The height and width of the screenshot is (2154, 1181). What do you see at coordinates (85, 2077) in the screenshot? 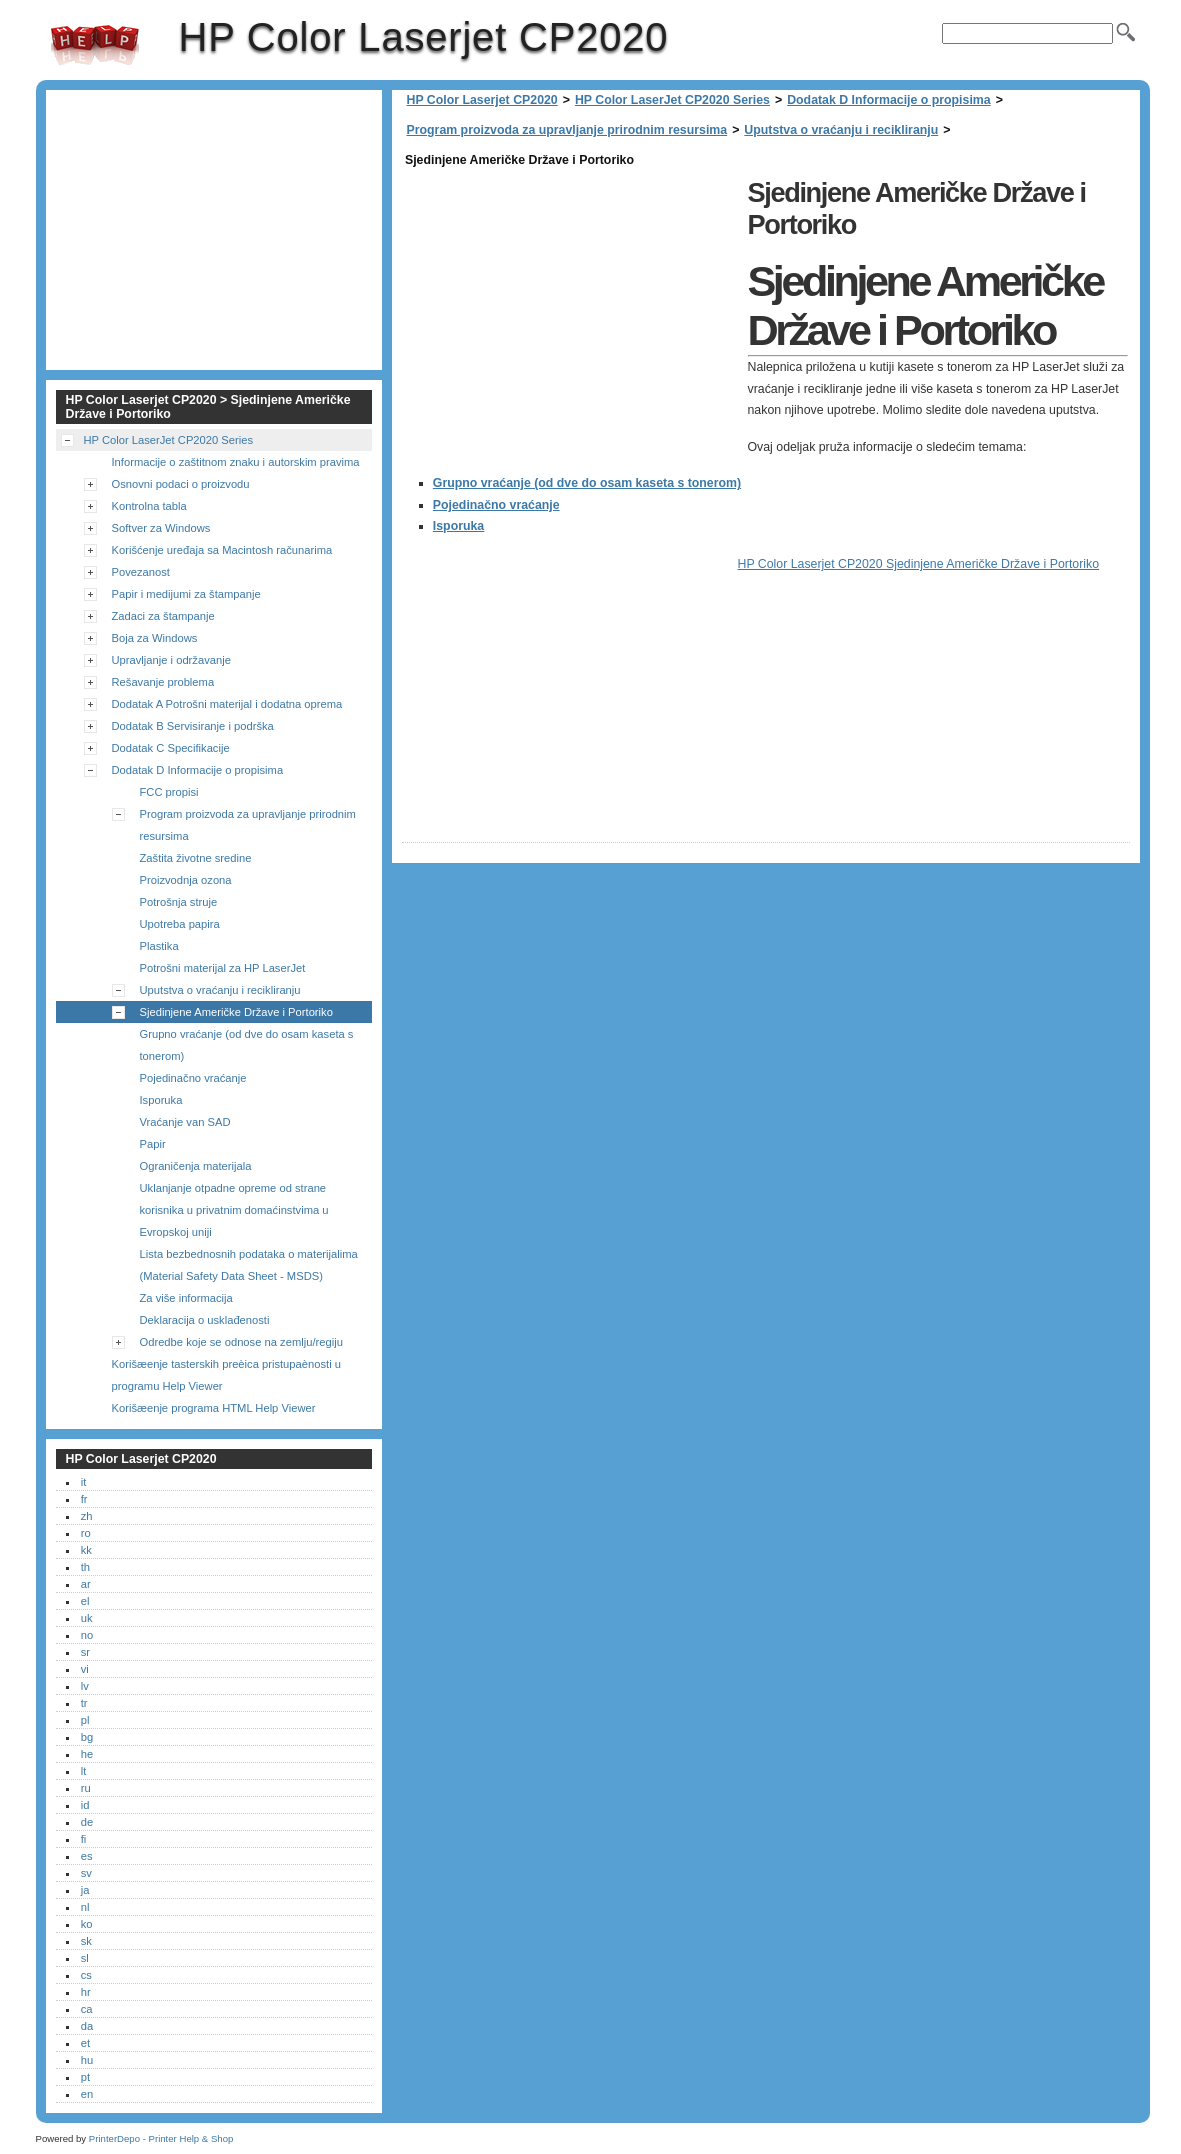
I see `pt` at bounding box center [85, 2077].